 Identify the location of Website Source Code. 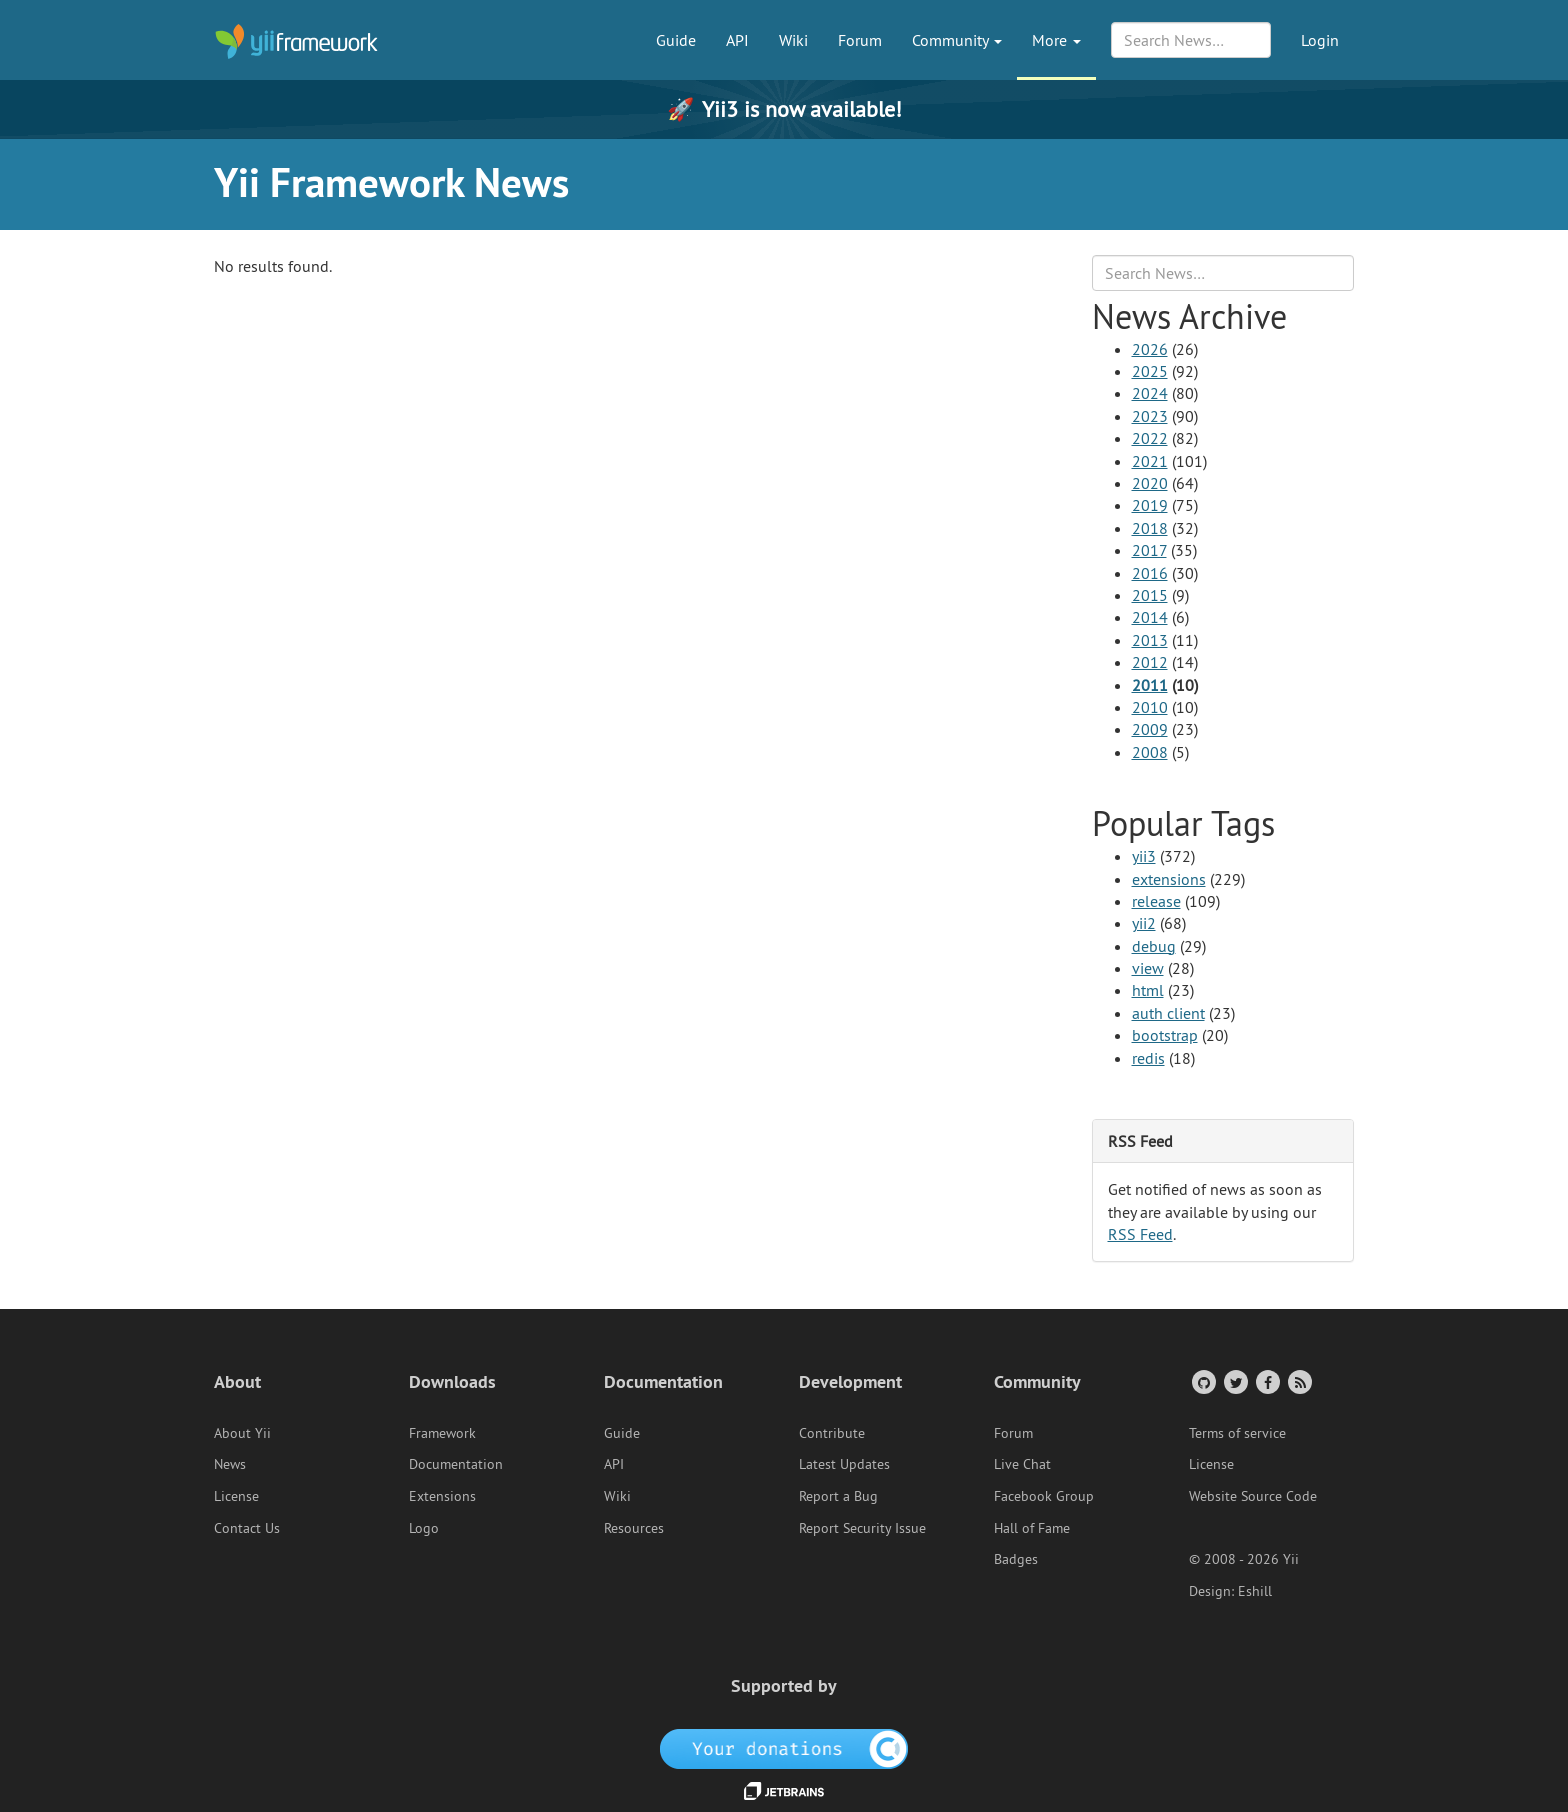
(1253, 1496).